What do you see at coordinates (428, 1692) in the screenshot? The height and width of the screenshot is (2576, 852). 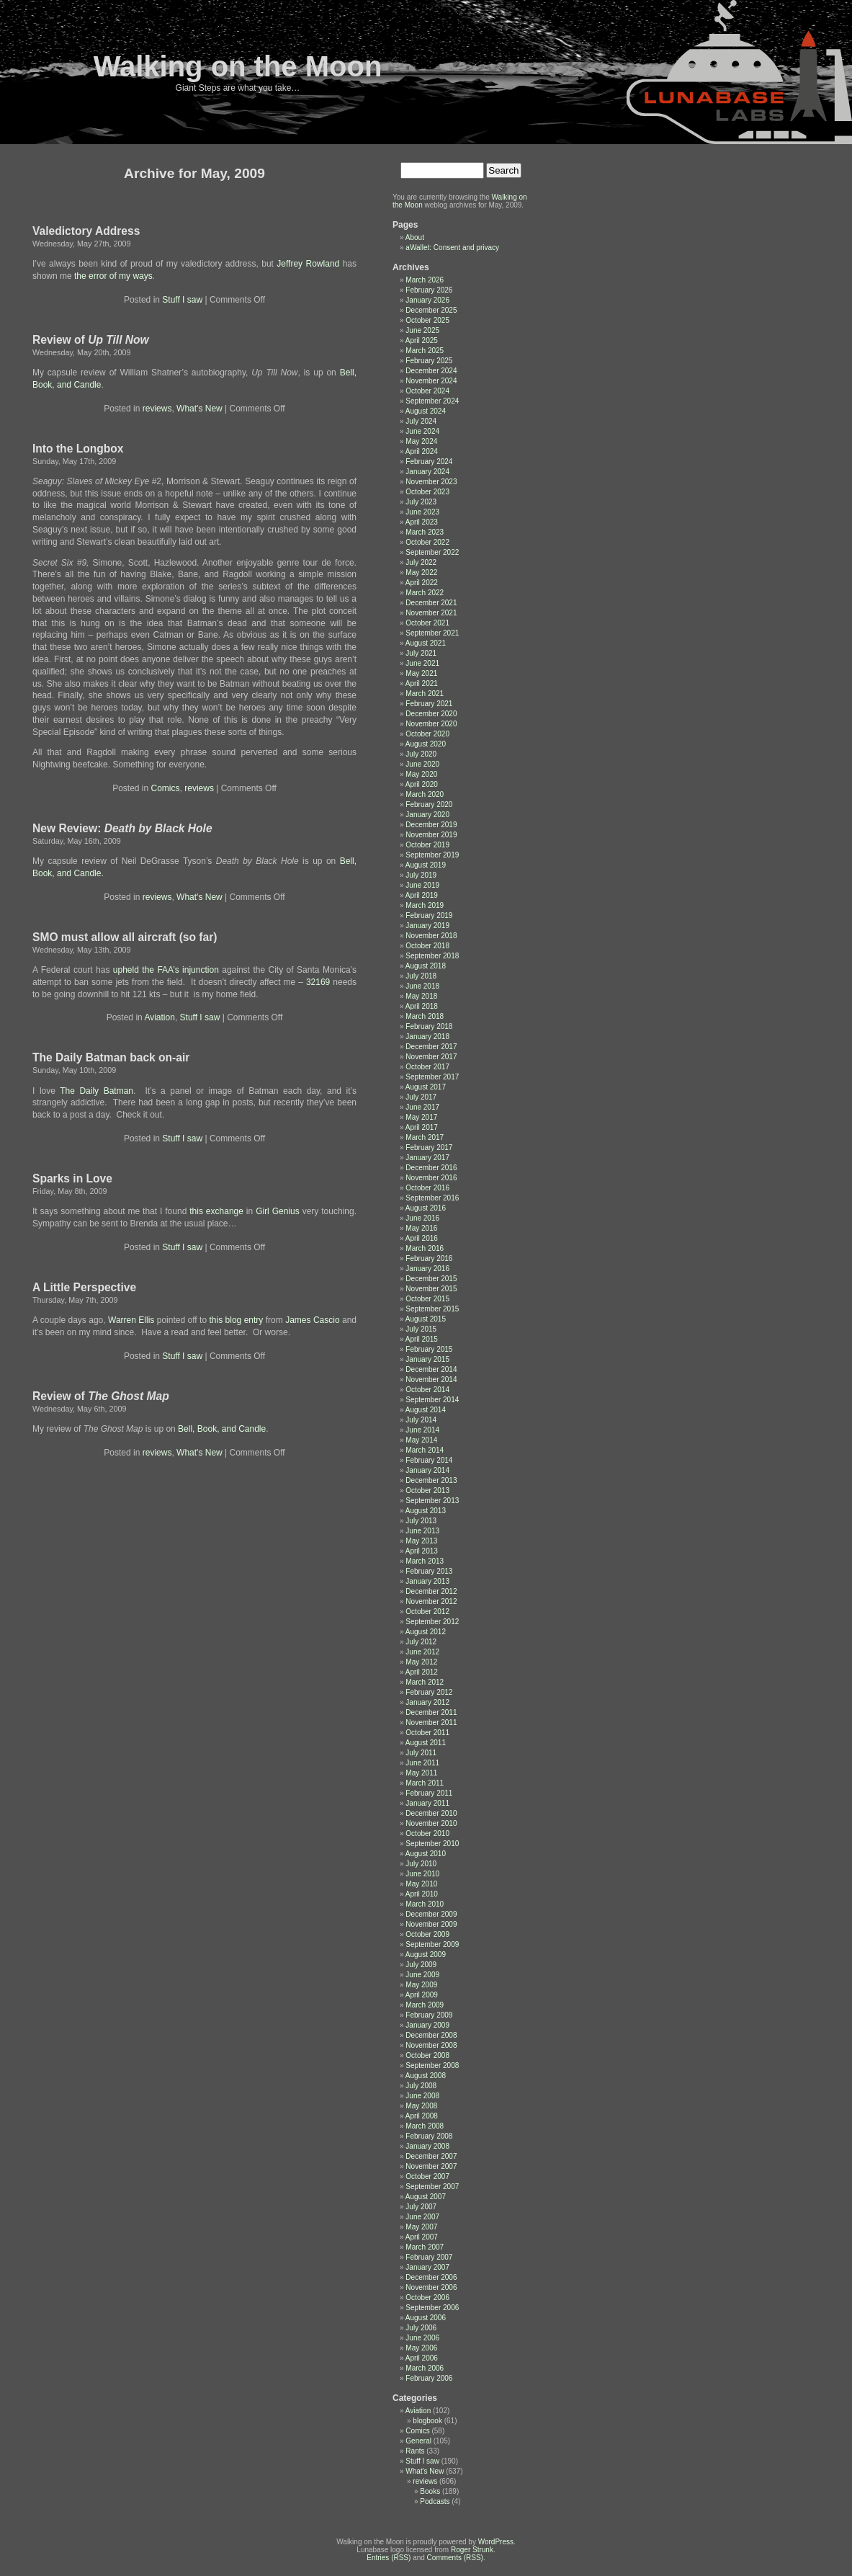 I see `February 2012` at bounding box center [428, 1692].